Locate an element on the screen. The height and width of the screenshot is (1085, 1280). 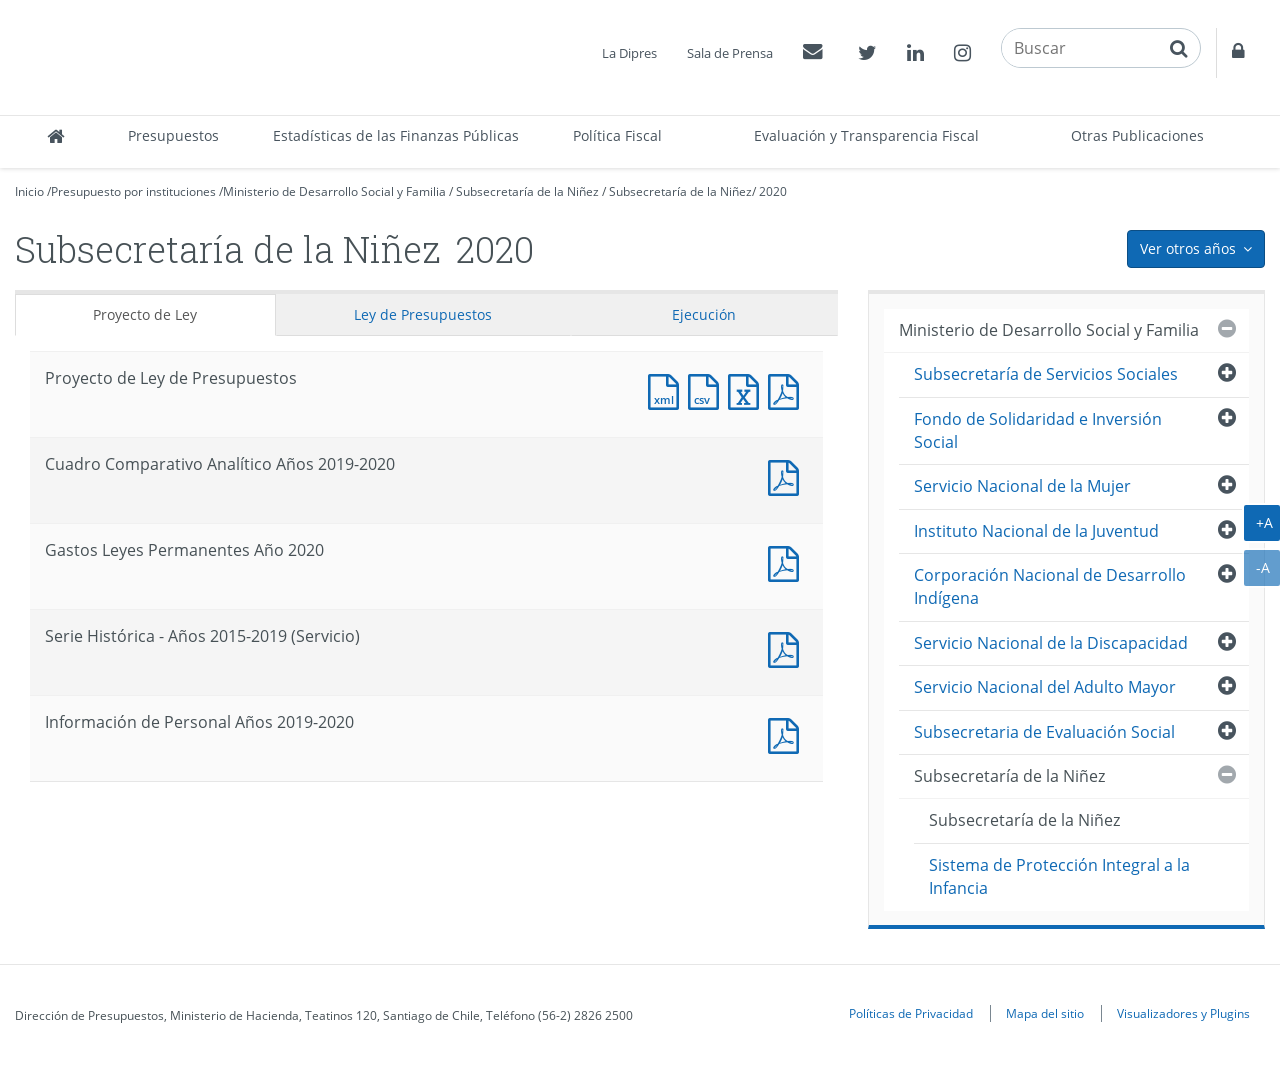
Subsecretaria de Evaluación Social is located at coordinates (1044, 732).